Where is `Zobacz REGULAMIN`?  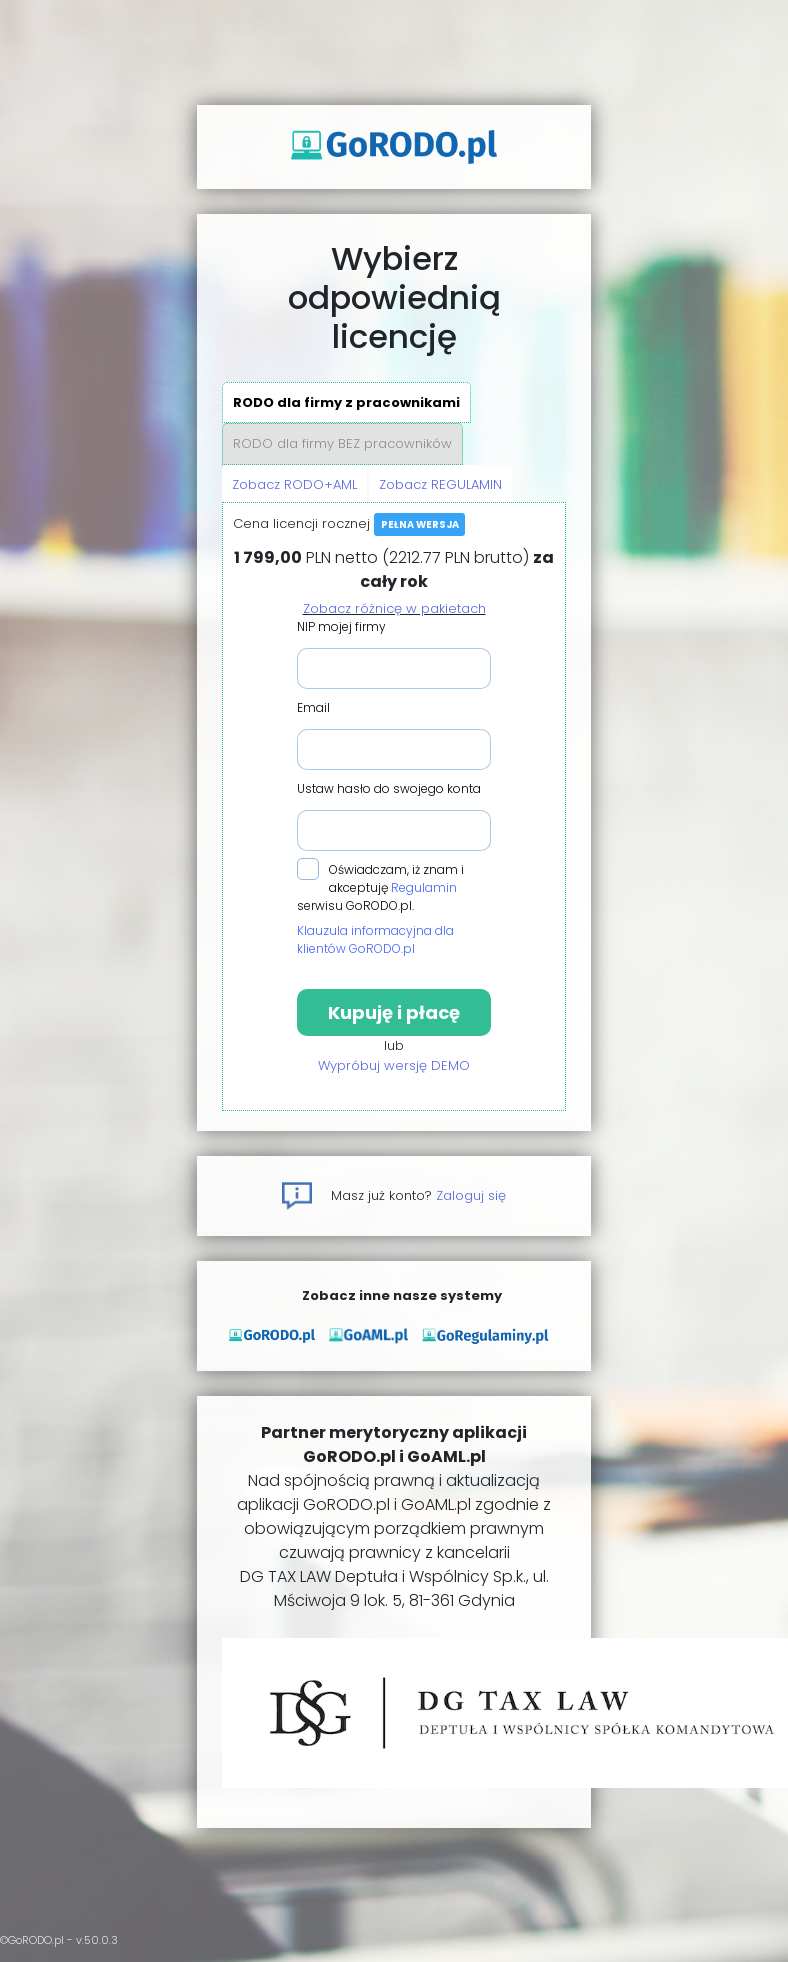 Zobacz REGULAMIN is located at coordinates (440, 484).